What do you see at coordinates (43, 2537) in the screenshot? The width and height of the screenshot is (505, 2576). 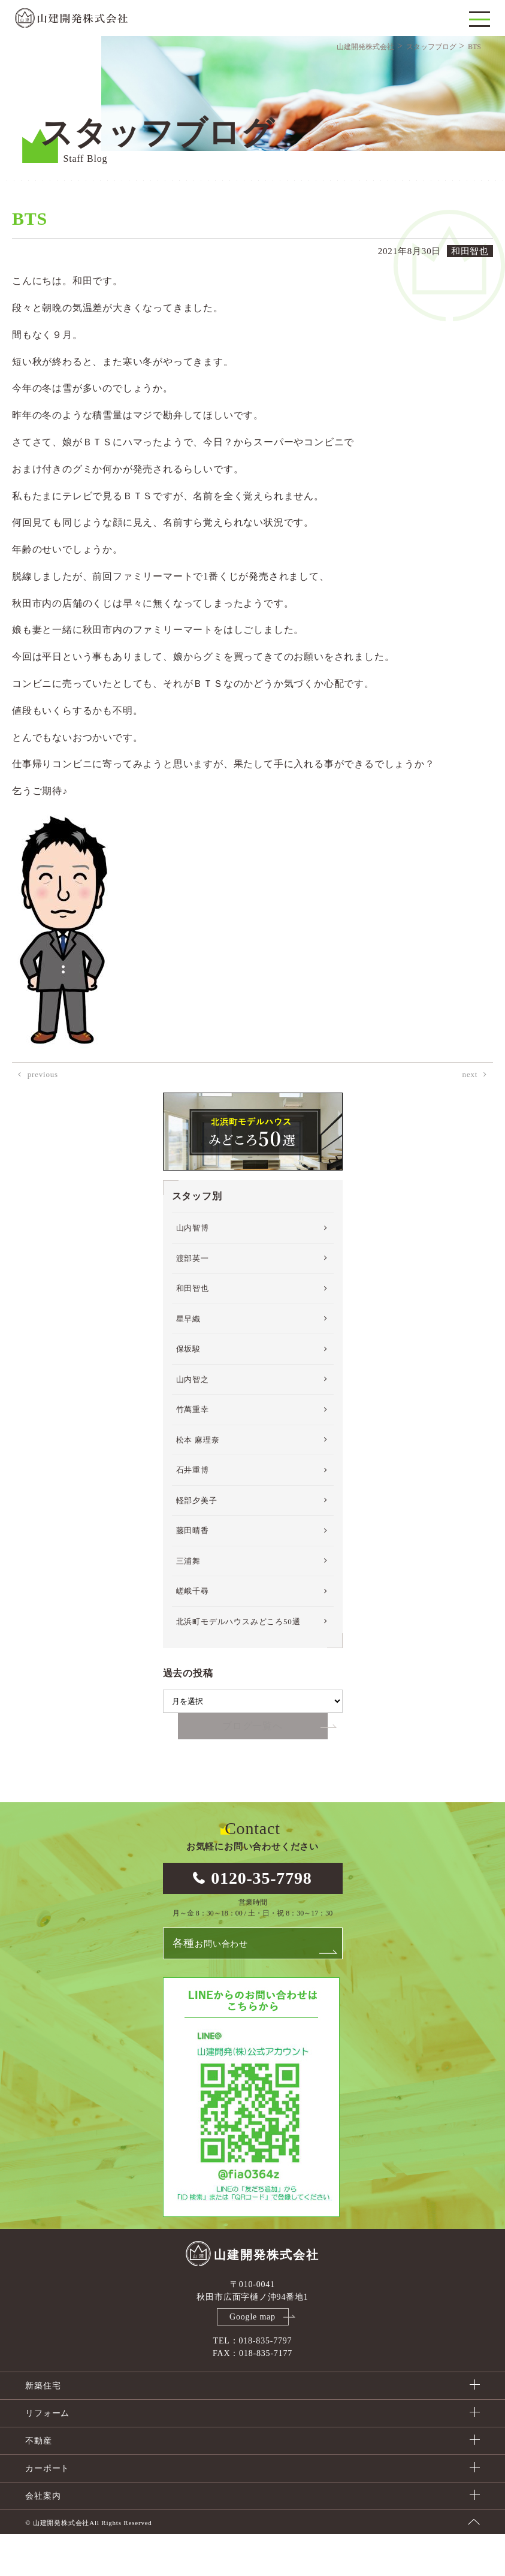 I see `会社案内` at bounding box center [43, 2537].